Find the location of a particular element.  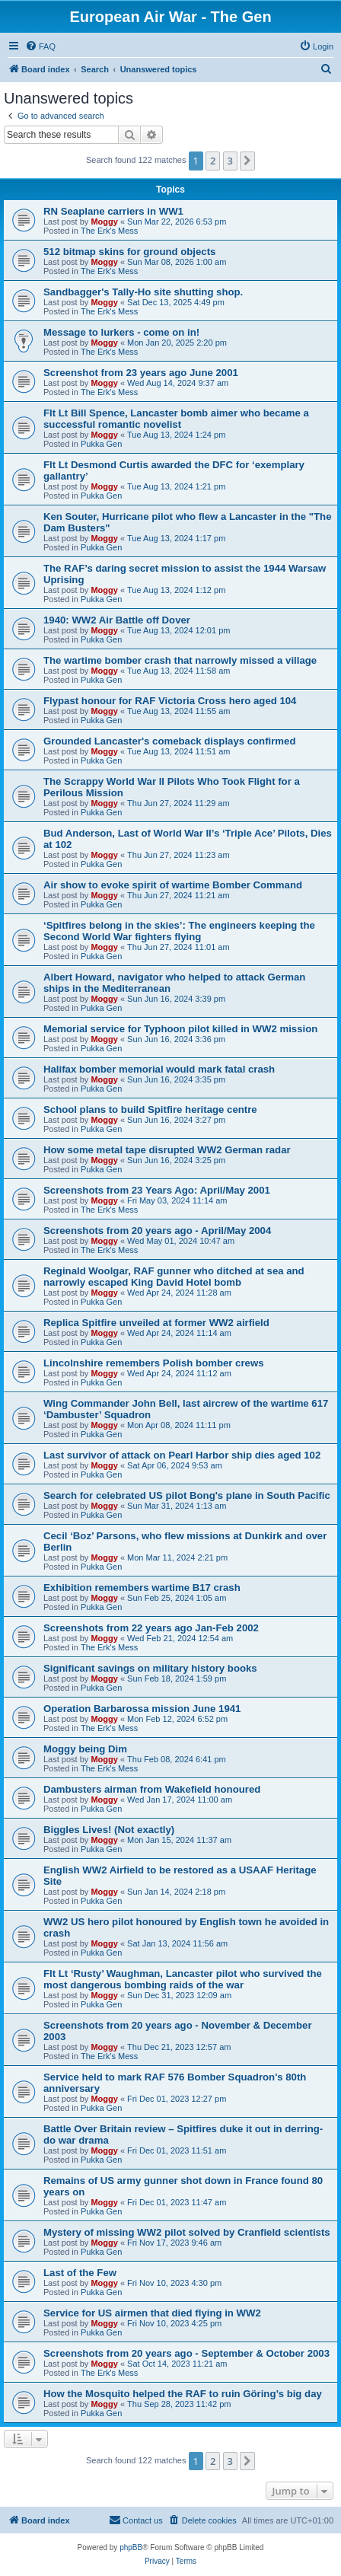

School plans to build Spitfire heritage centre is located at coordinates (150, 1109).